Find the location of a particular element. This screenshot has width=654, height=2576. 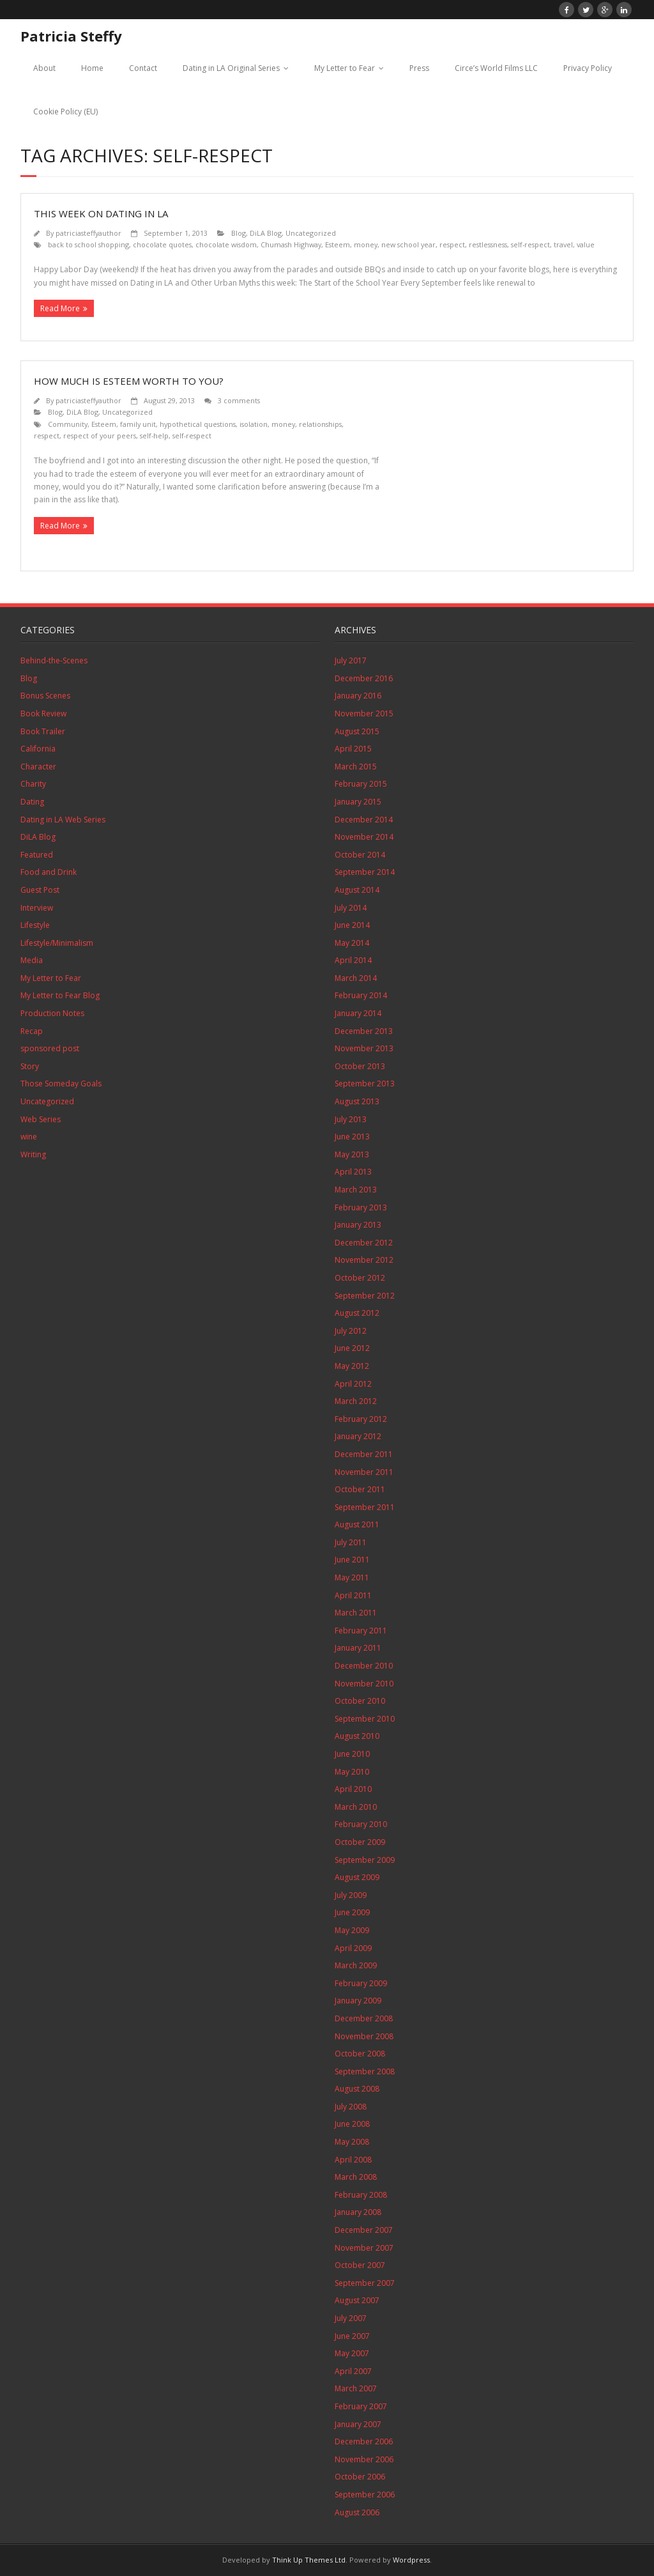

November 2015 is located at coordinates (364, 713).